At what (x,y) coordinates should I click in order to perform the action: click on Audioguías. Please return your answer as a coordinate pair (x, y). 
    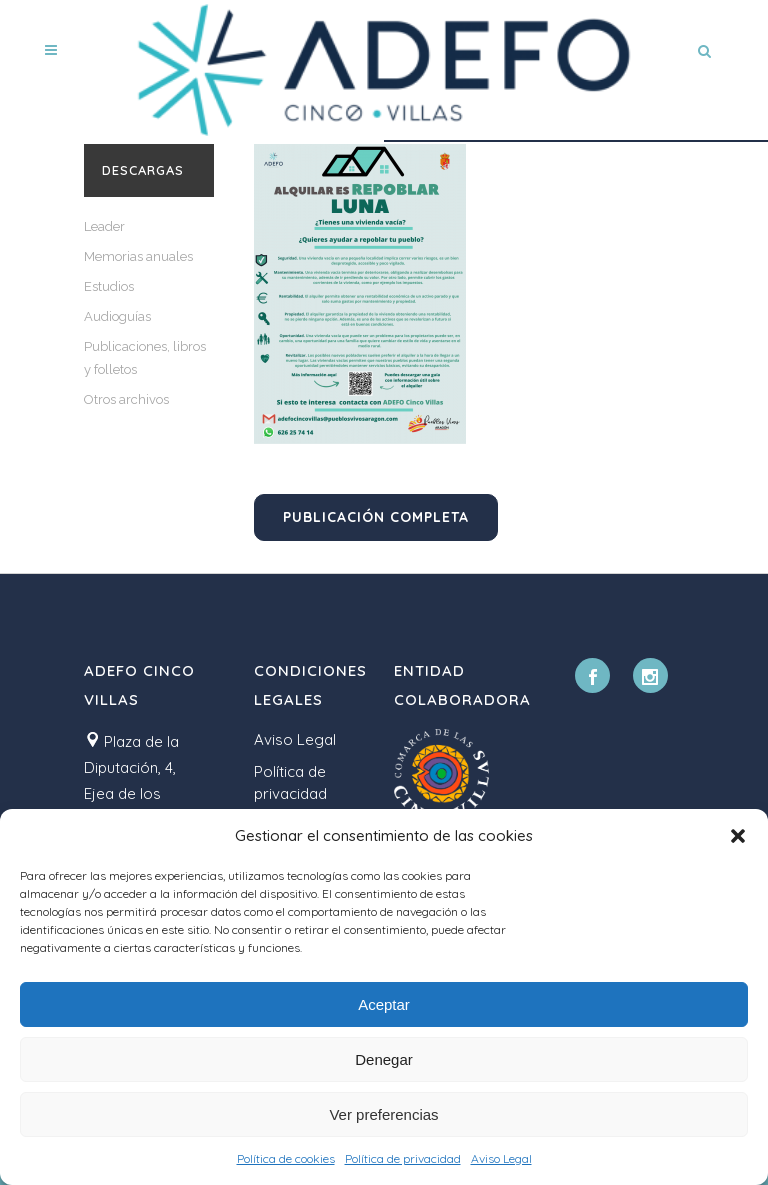
    Looking at the image, I should click on (117, 316).